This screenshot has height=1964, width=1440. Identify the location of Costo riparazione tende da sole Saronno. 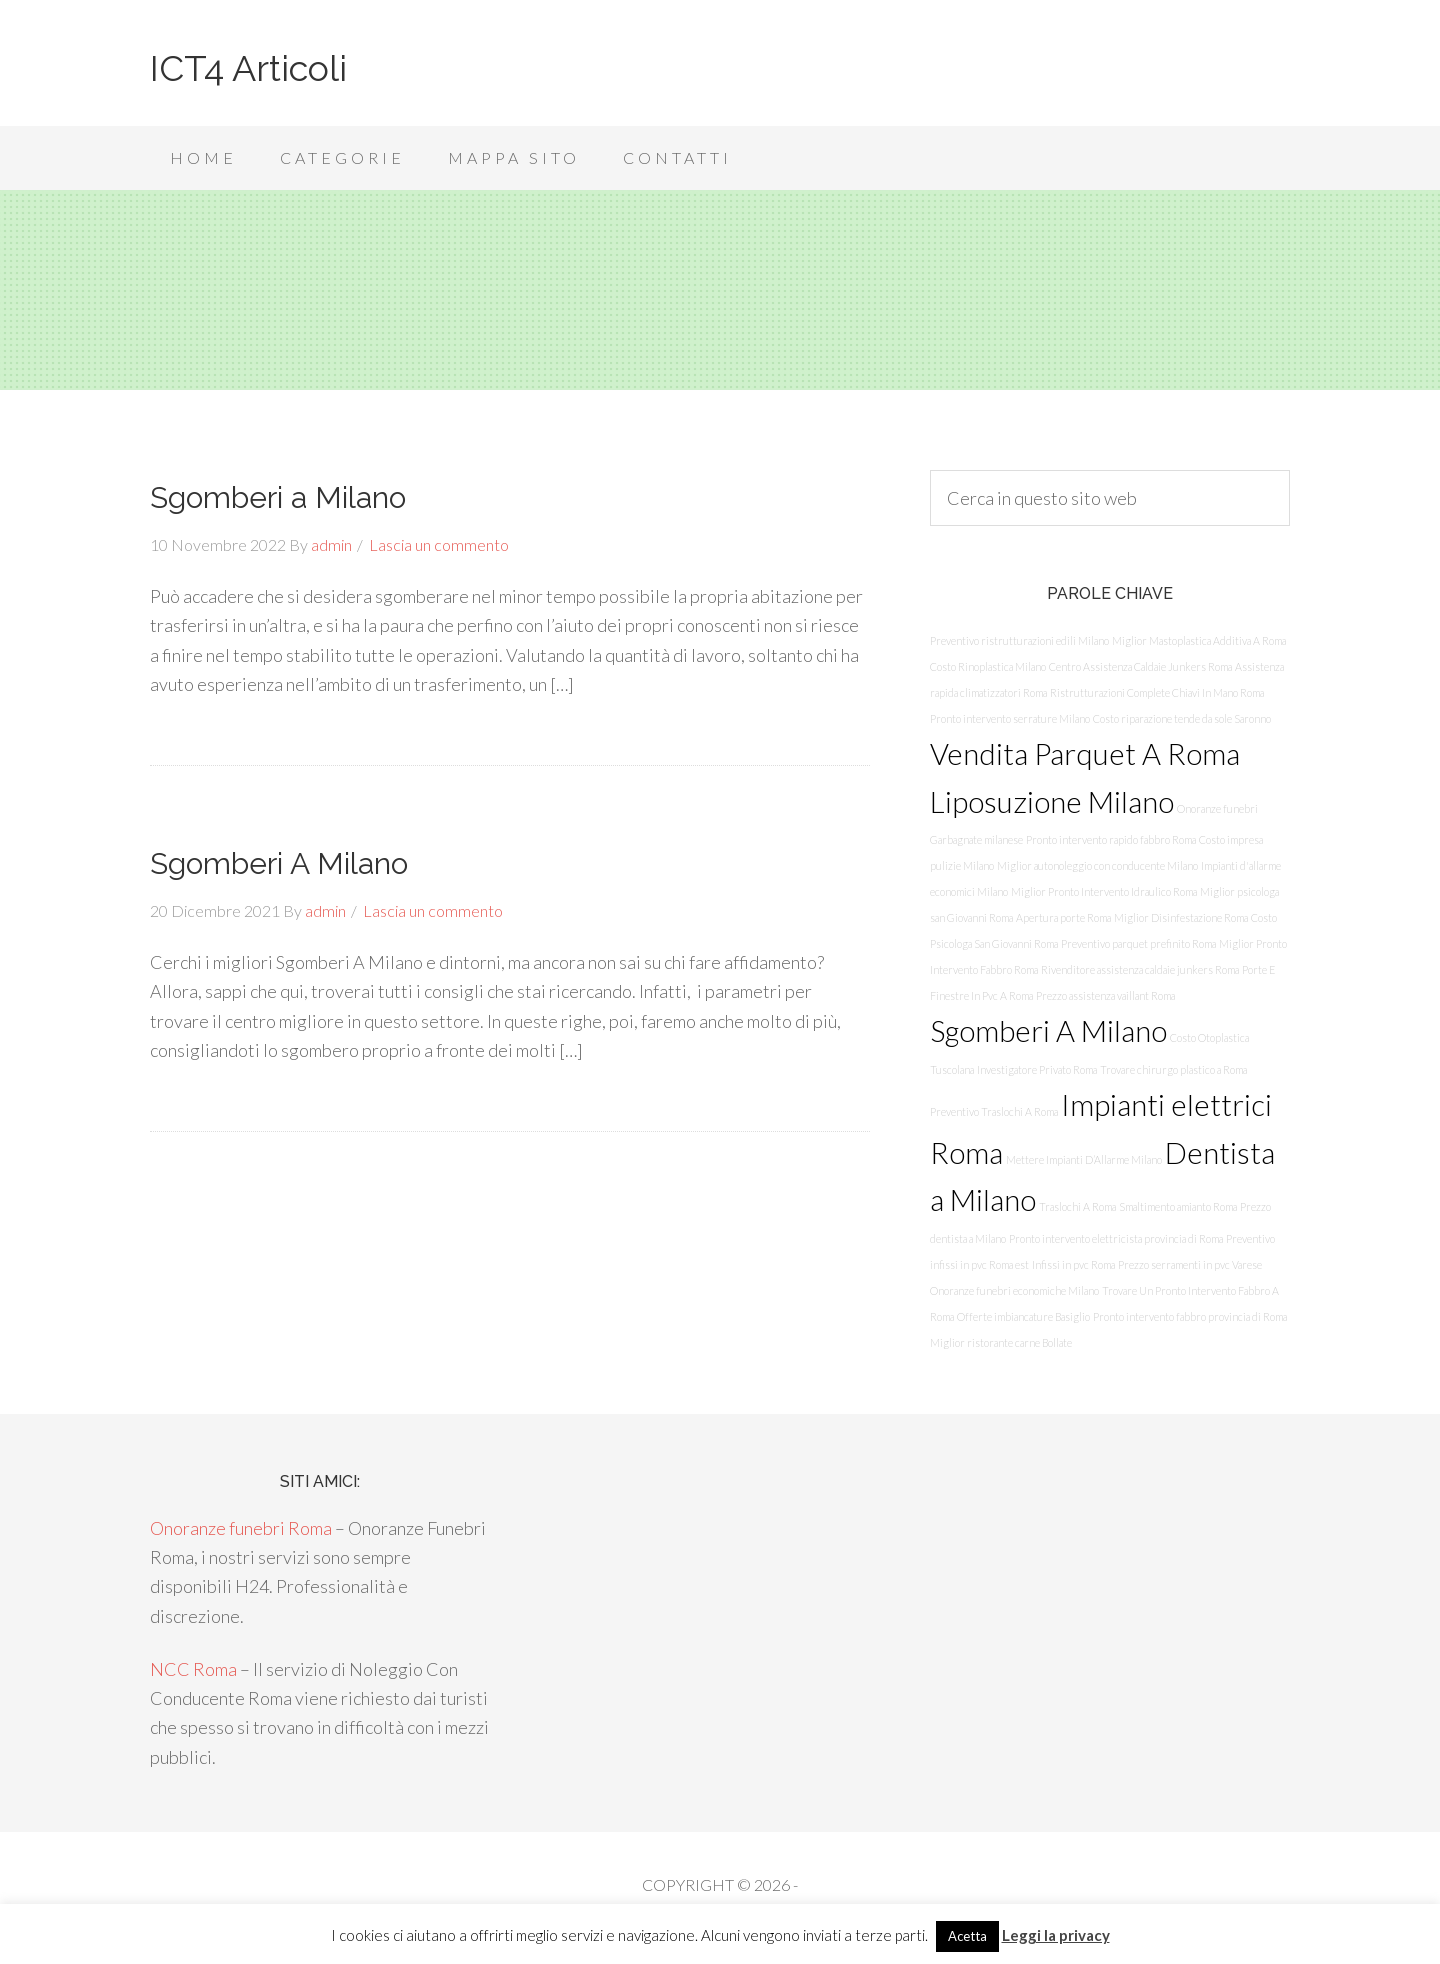
(1182, 718).